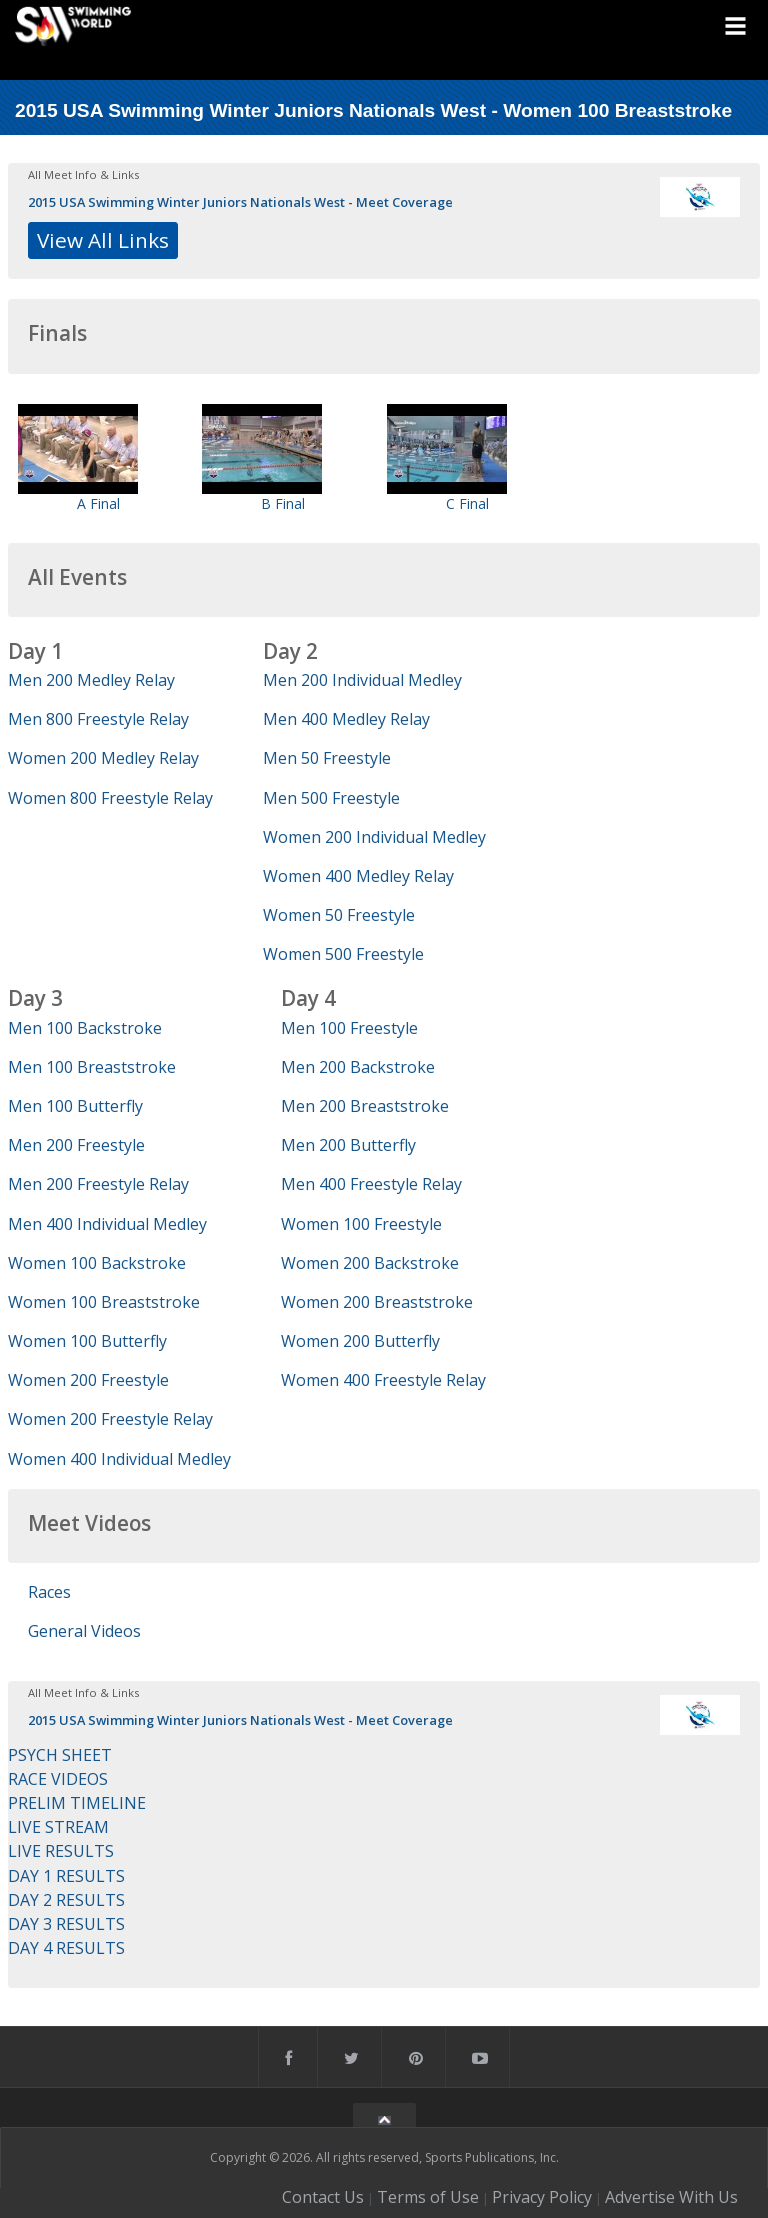 This screenshot has width=768, height=2218. I want to click on Women 200 Butterfly, so click(360, 1341).